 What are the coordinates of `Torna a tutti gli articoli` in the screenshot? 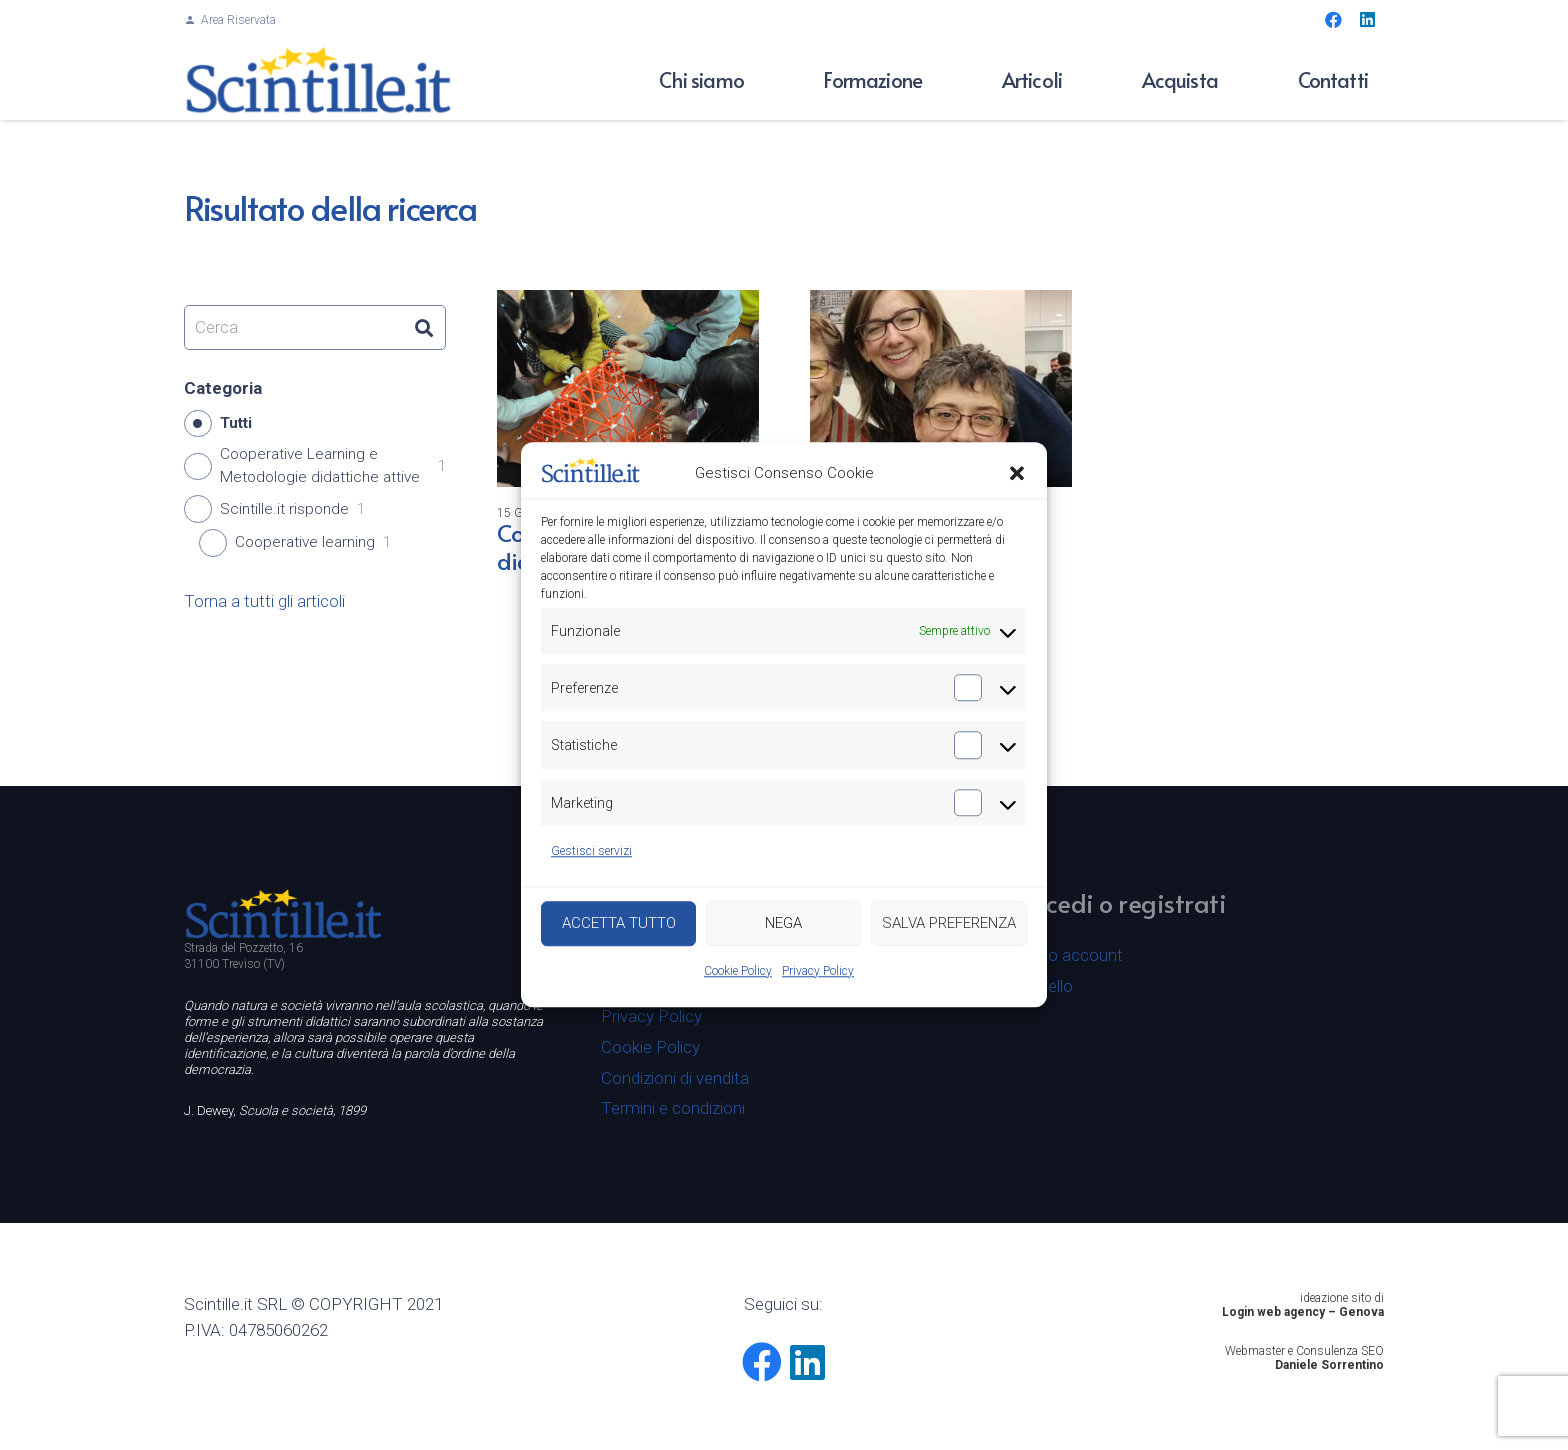 It's located at (264, 601).